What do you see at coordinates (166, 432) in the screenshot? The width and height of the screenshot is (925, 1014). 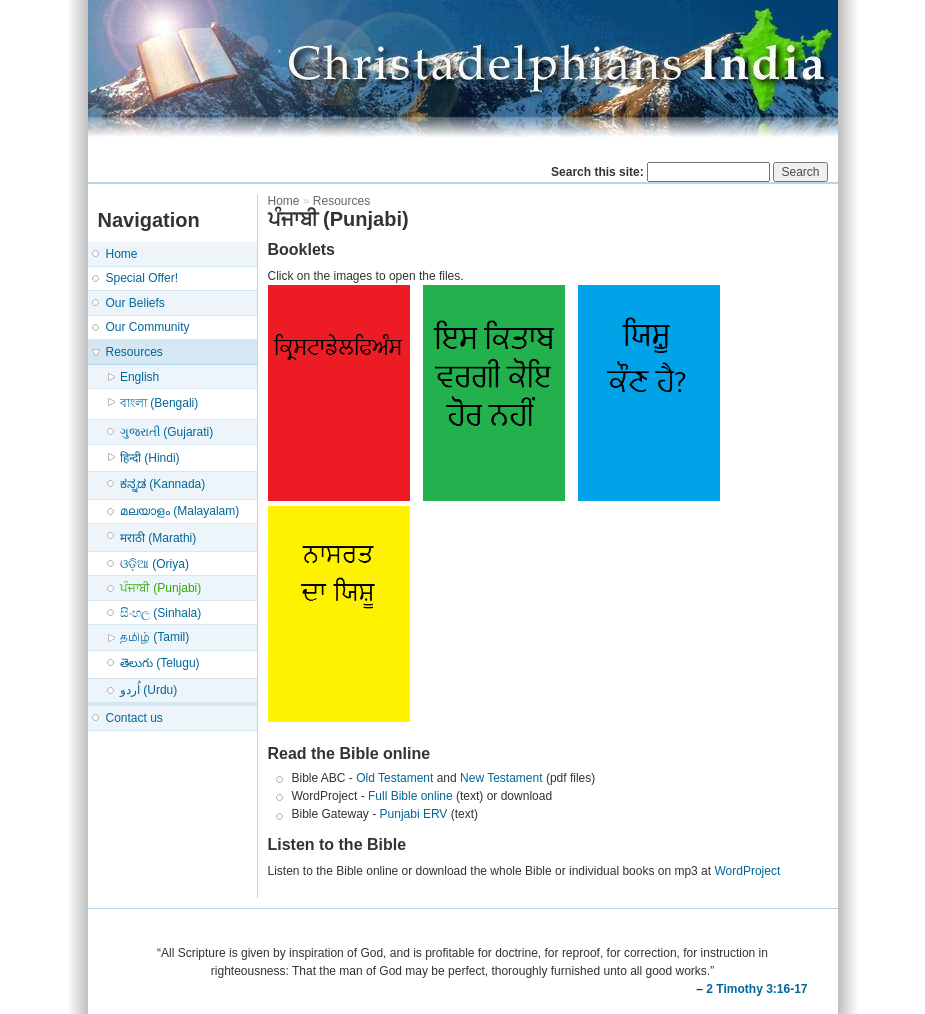 I see `ગુજરાતી (Gujarati)` at bounding box center [166, 432].